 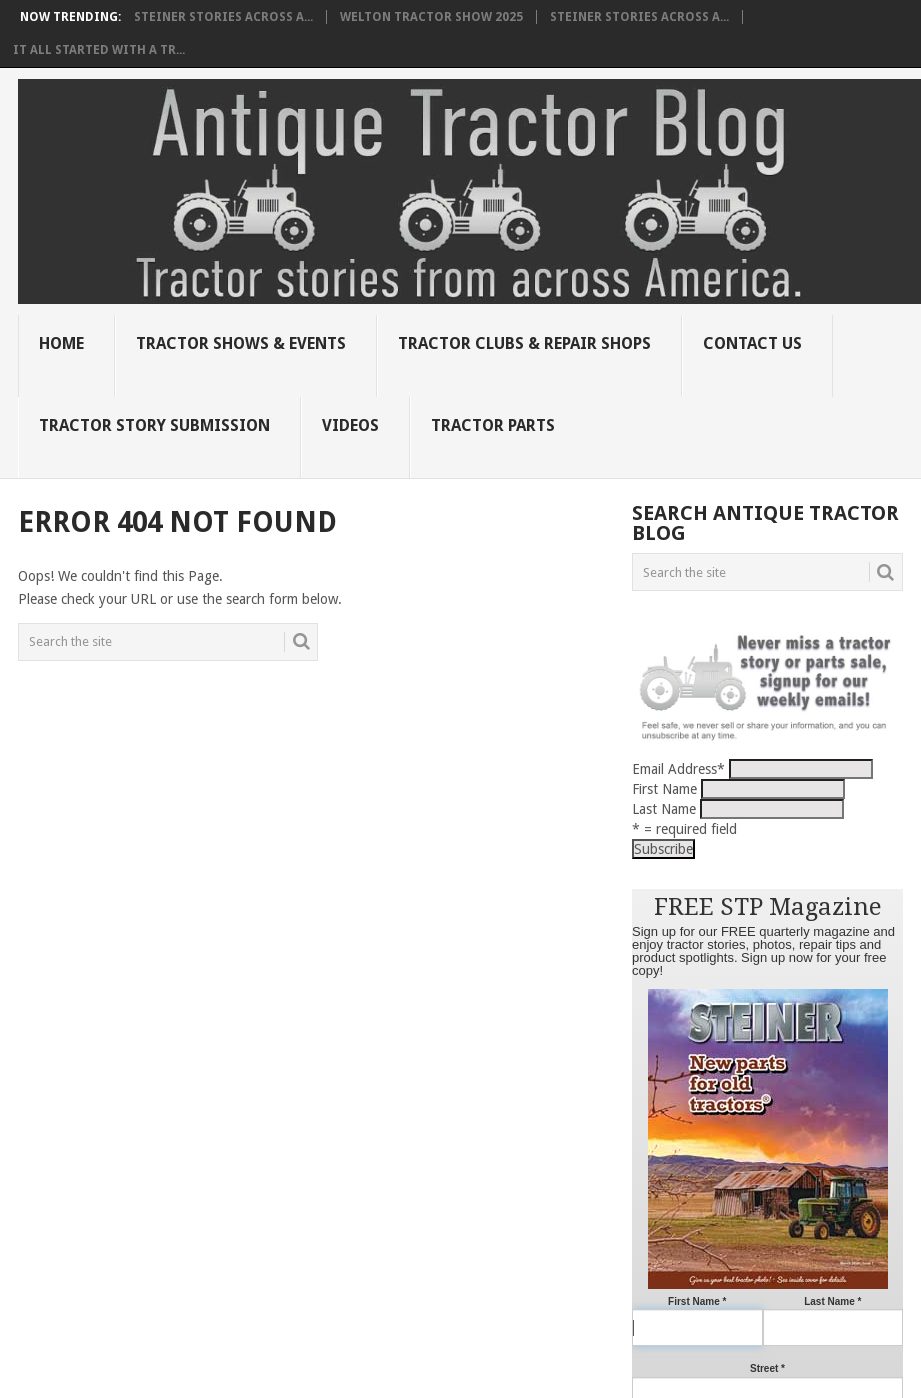 I want to click on Contact Us, so click(x=752, y=343).